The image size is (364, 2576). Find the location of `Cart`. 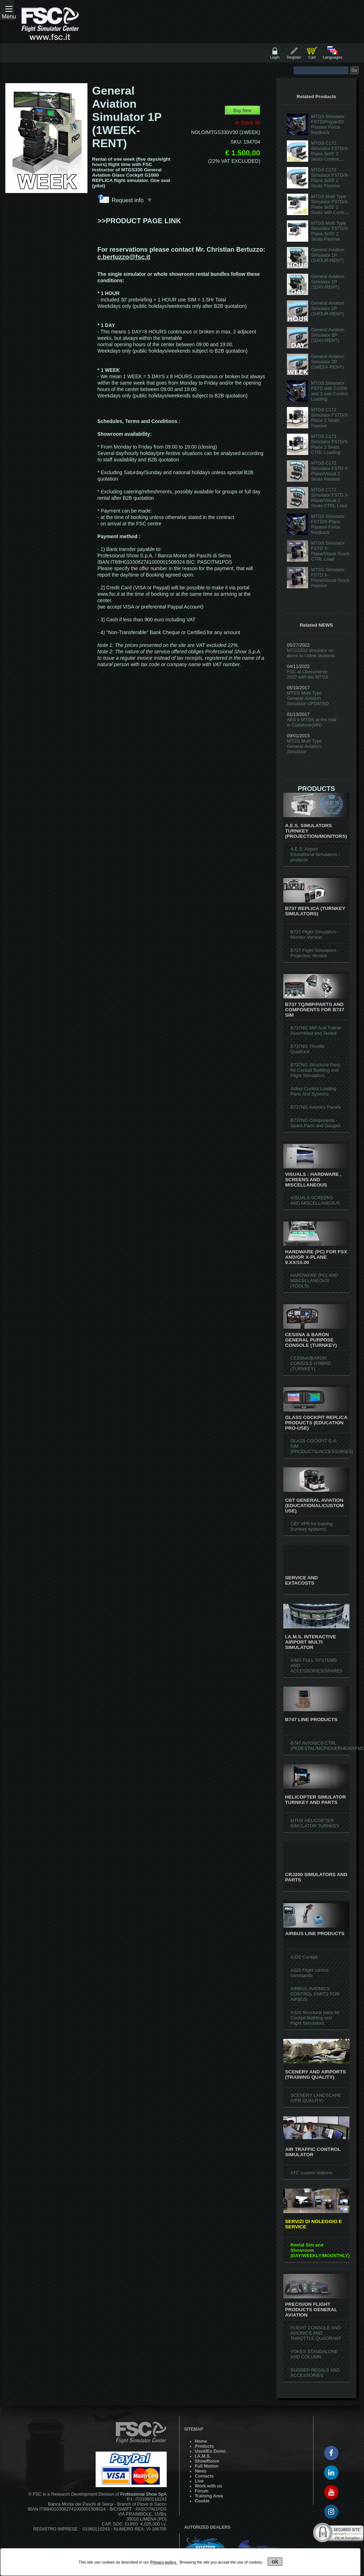

Cart is located at coordinates (312, 57).